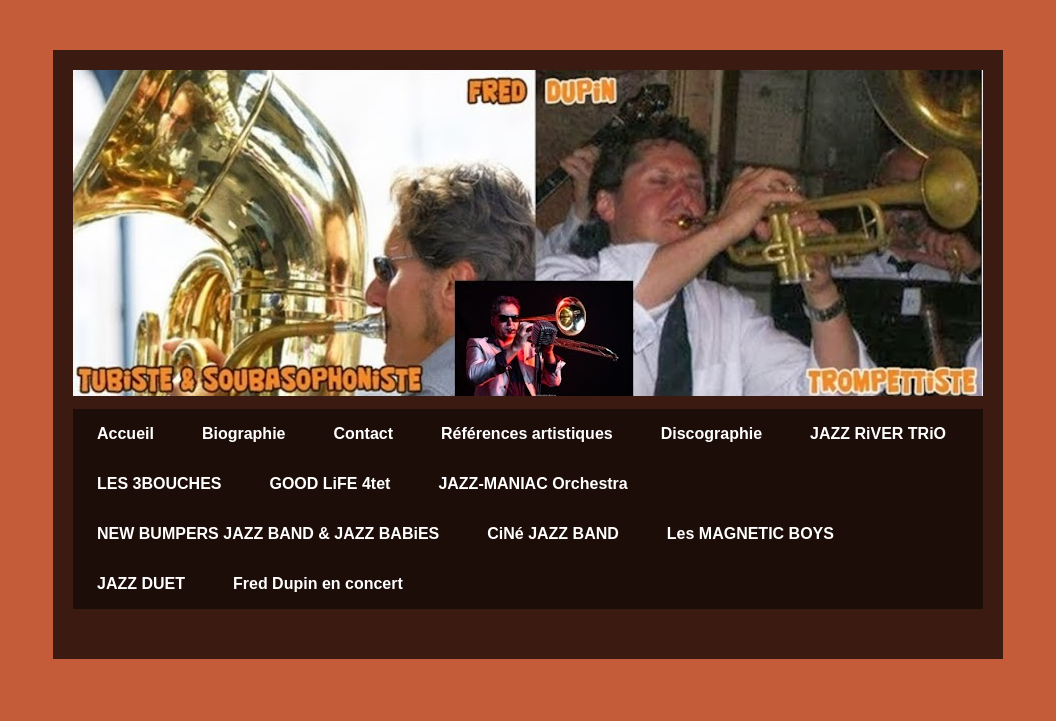 The height and width of the screenshot is (721, 1056). Describe the element at coordinates (363, 433) in the screenshot. I see `Contact` at that location.